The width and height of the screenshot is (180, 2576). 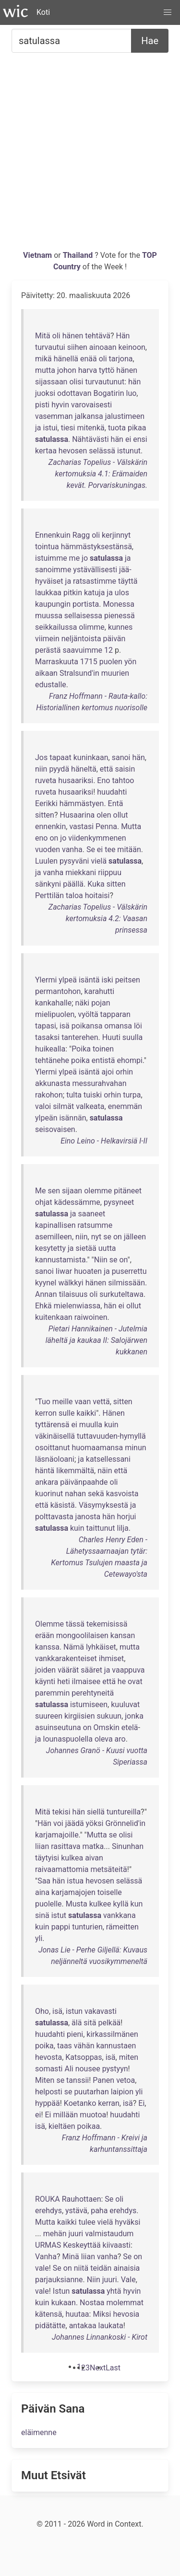 What do you see at coordinates (107, 1236) in the screenshot?
I see `se` at bounding box center [107, 1236].